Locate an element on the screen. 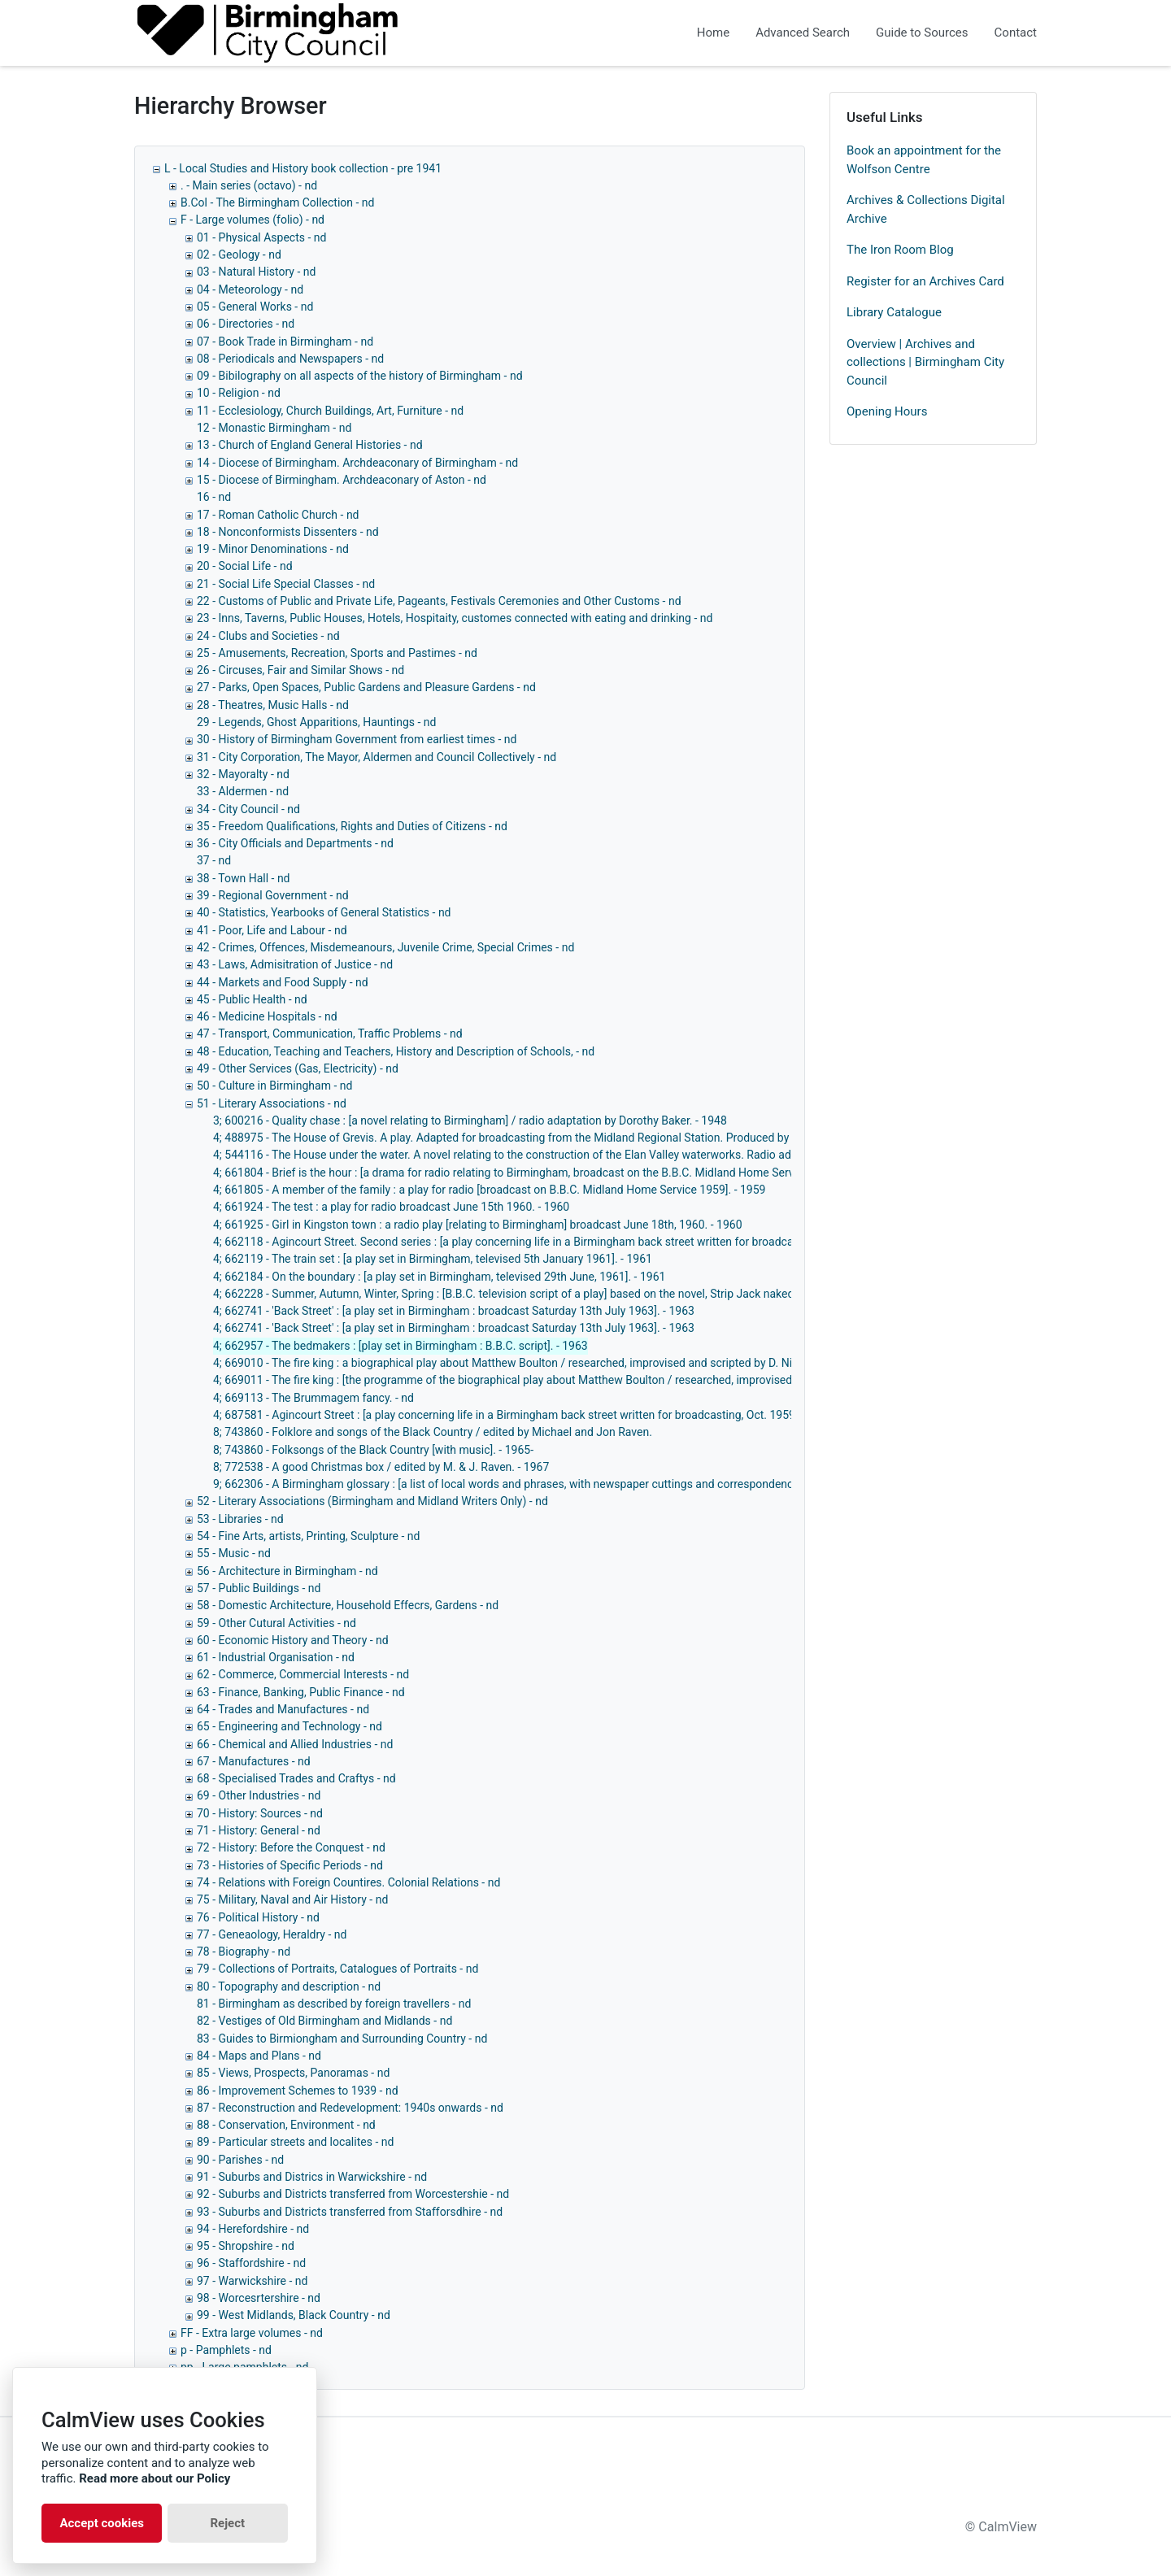 The image size is (1171, 2576). 26 - Circuses, Fair and Similar Shows - nd is located at coordinates (300, 670).